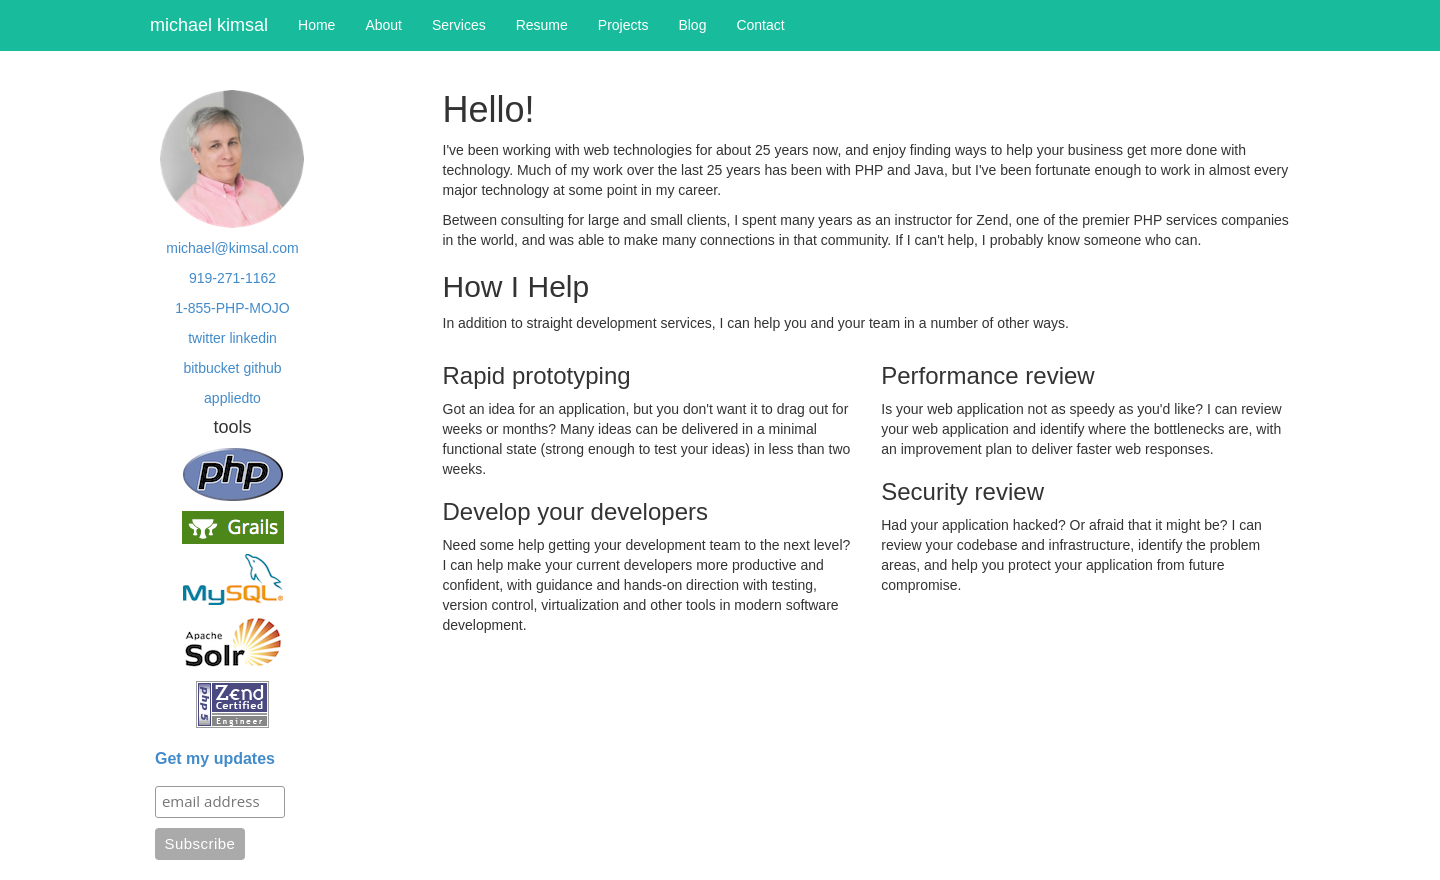 This screenshot has height=880, width=1440. I want to click on Projects, so click(623, 25).